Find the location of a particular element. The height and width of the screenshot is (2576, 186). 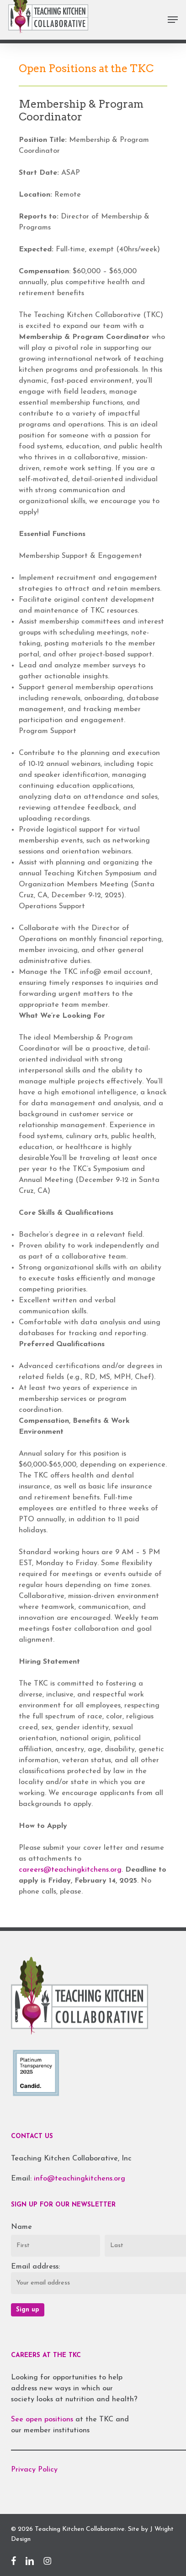

info@teachingkitchens.org is located at coordinates (79, 2178).